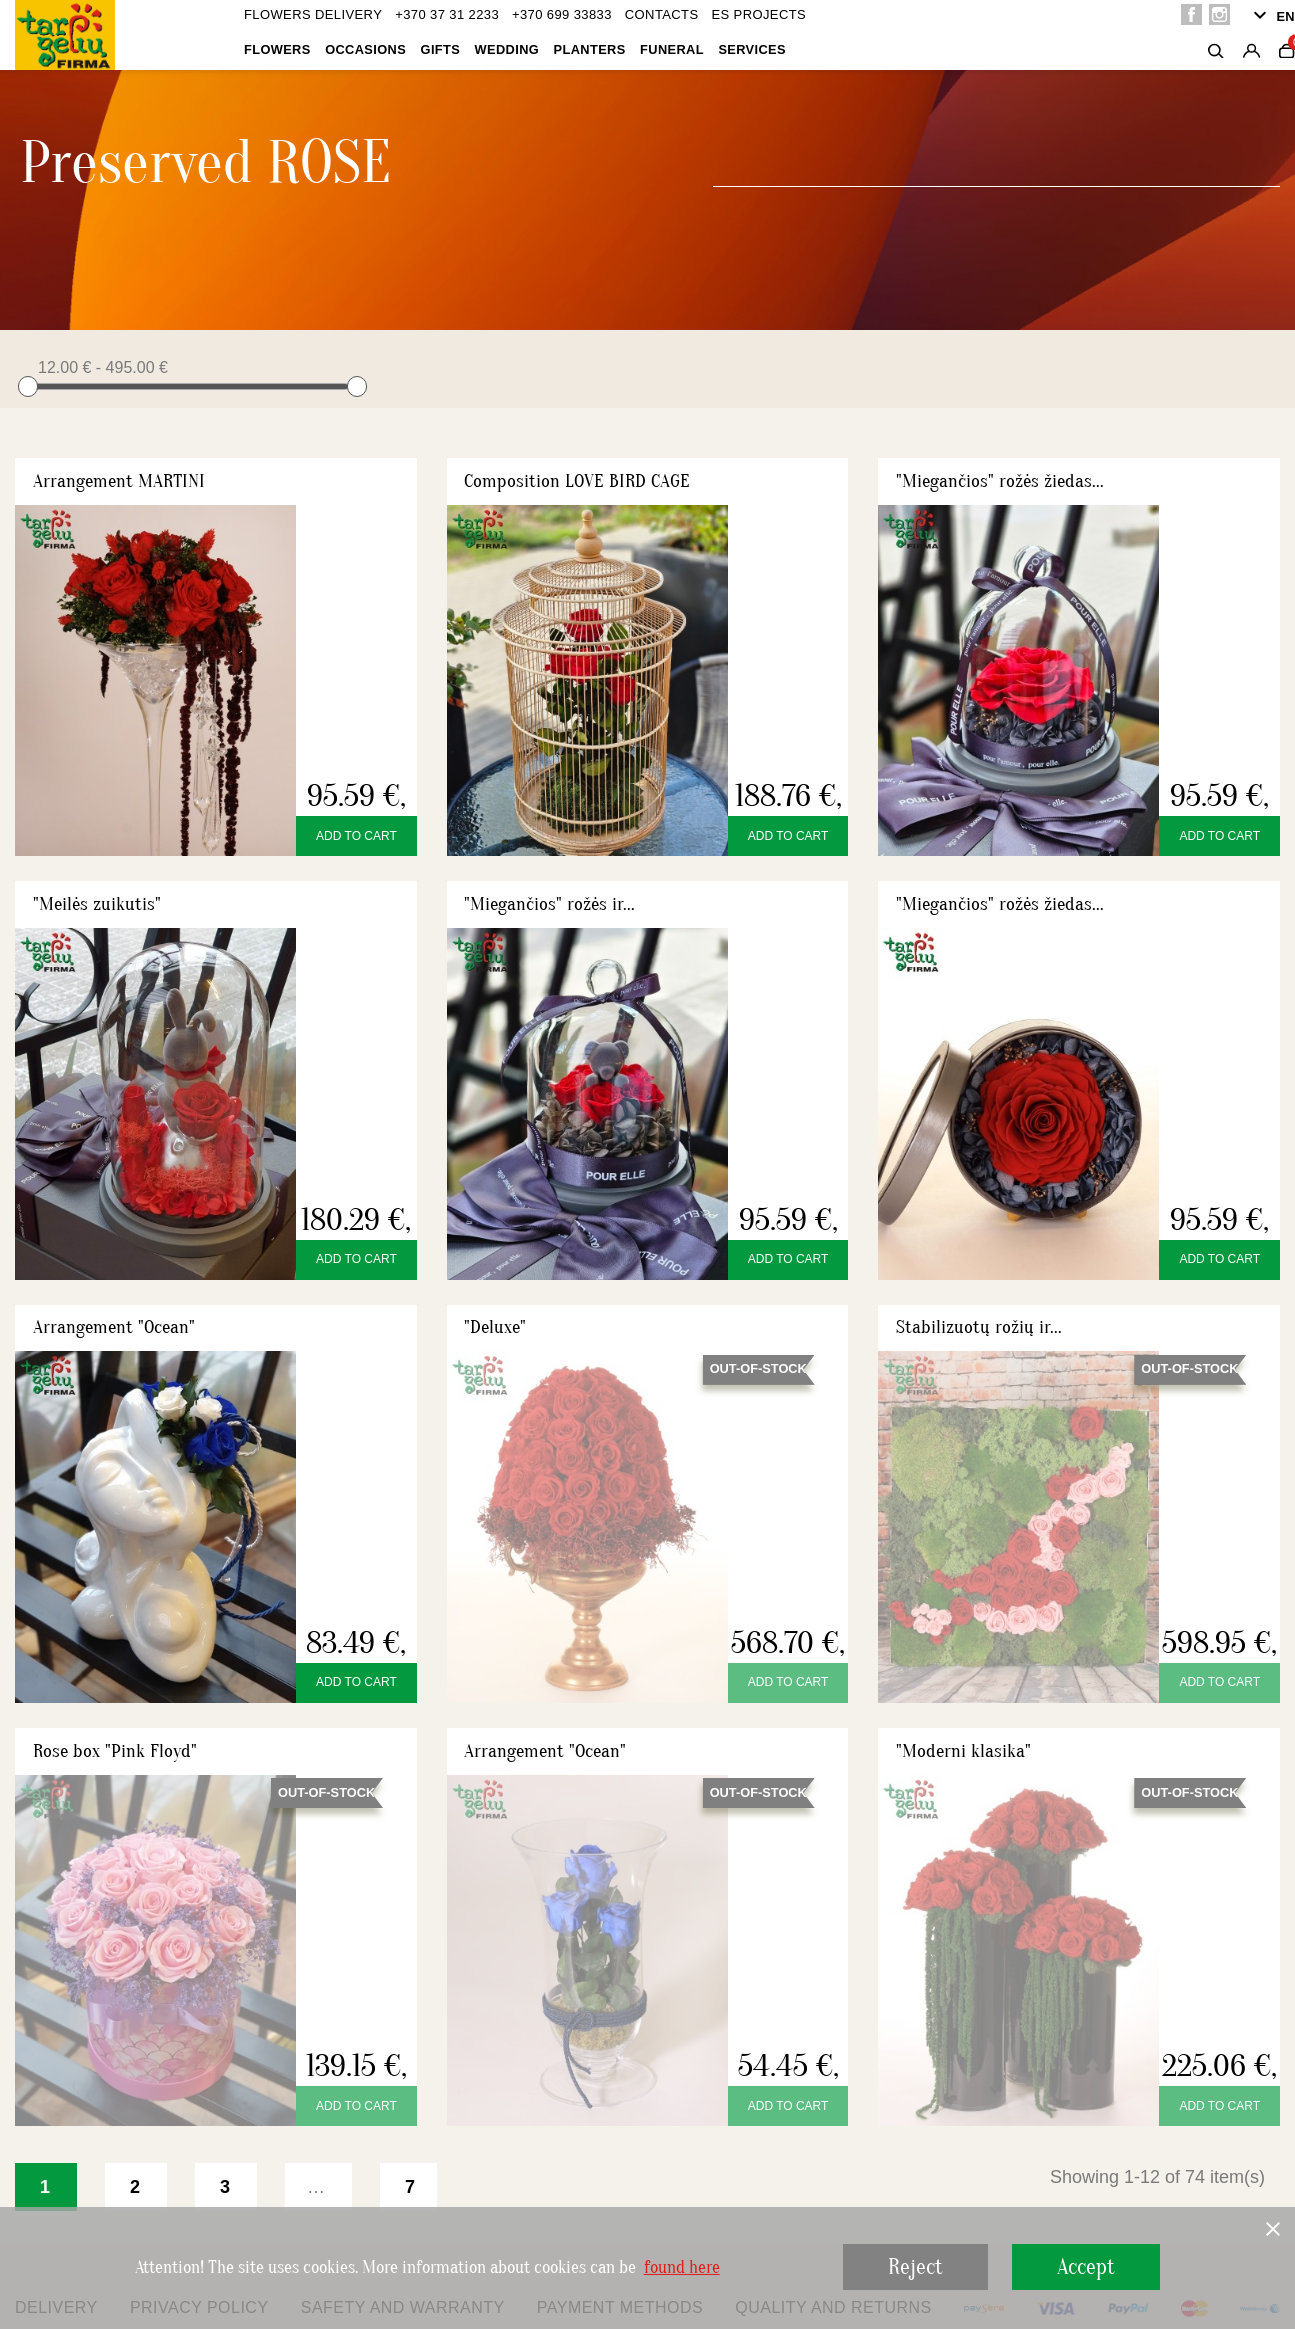 Image resolution: width=1295 pixels, height=2329 pixels. Describe the element at coordinates (114, 1327) in the screenshot. I see `Arrangement "Ocean"` at that location.